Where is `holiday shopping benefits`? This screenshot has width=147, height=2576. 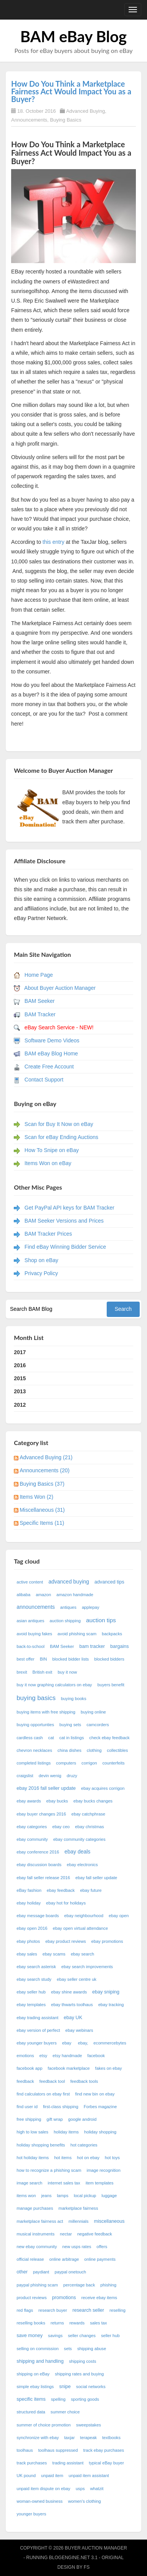
holiday shopping benefits is located at coordinates (41, 2145).